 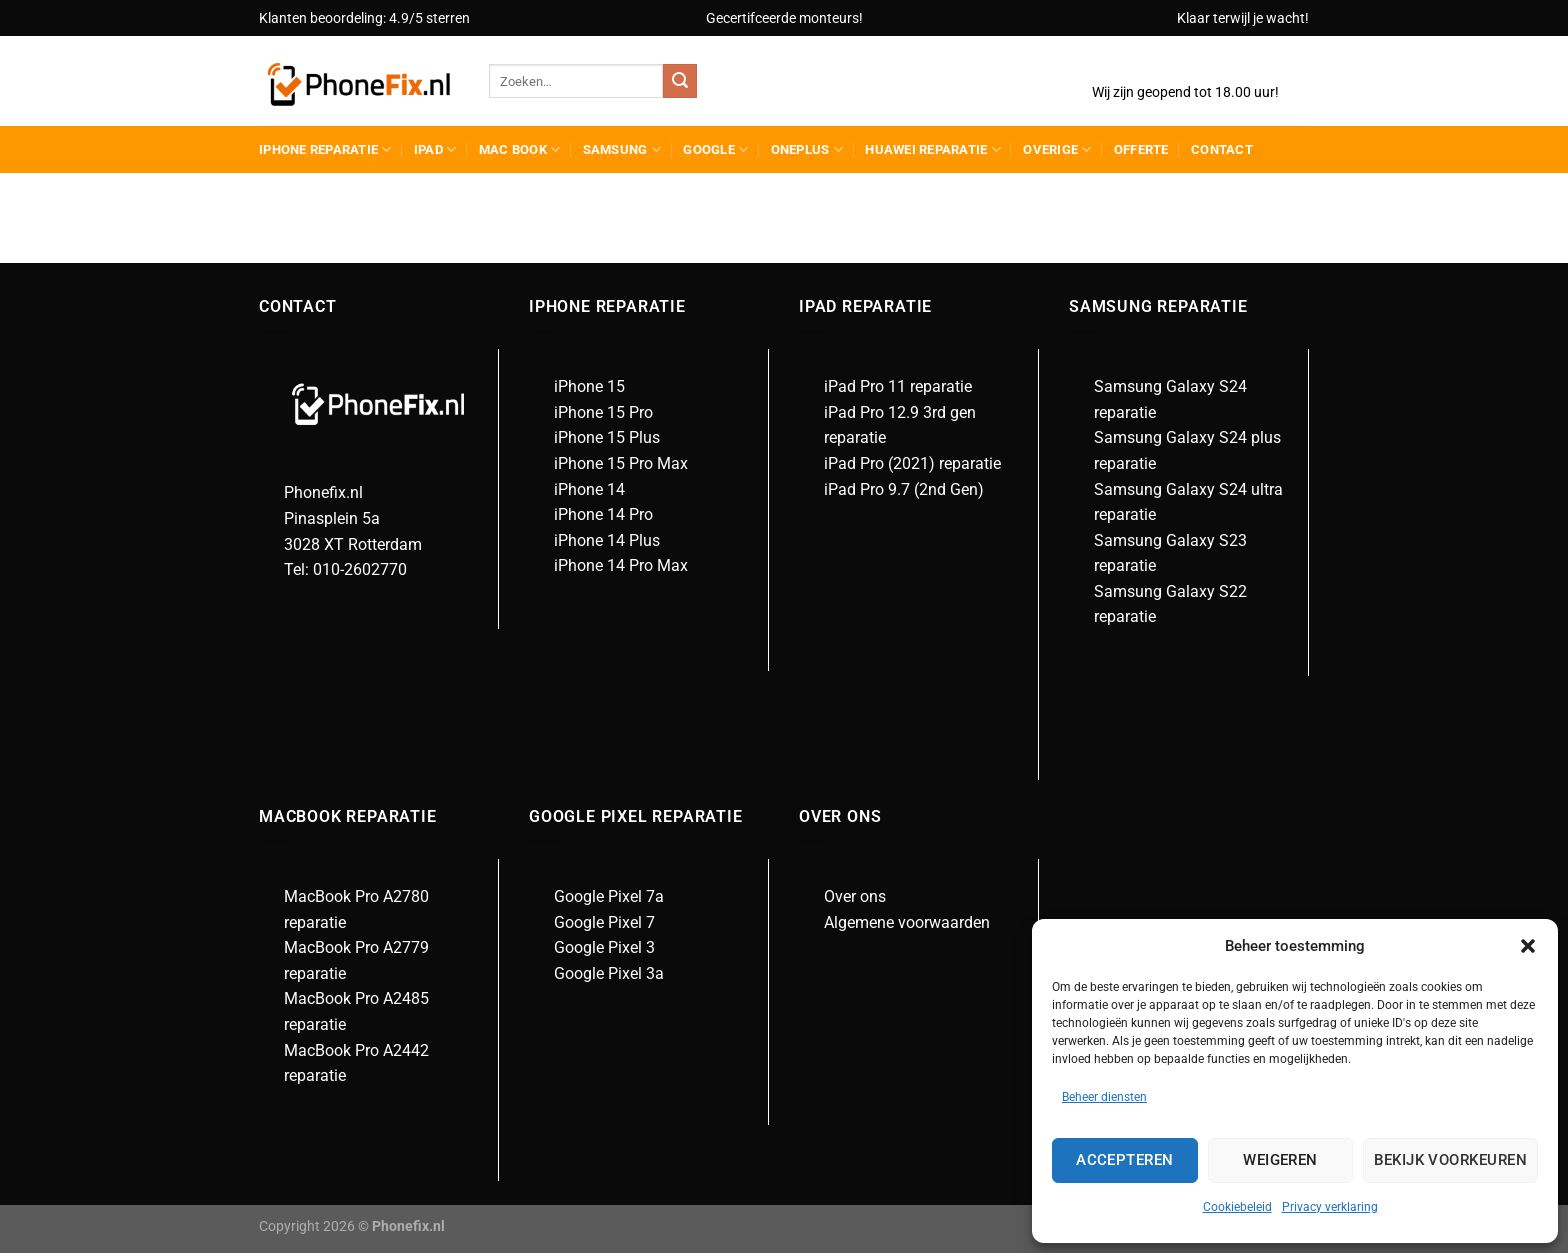 What do you see at coordinates (680, 81) in the screenshot?
I see `[Verzenden]` at bounding box center [680, 81].